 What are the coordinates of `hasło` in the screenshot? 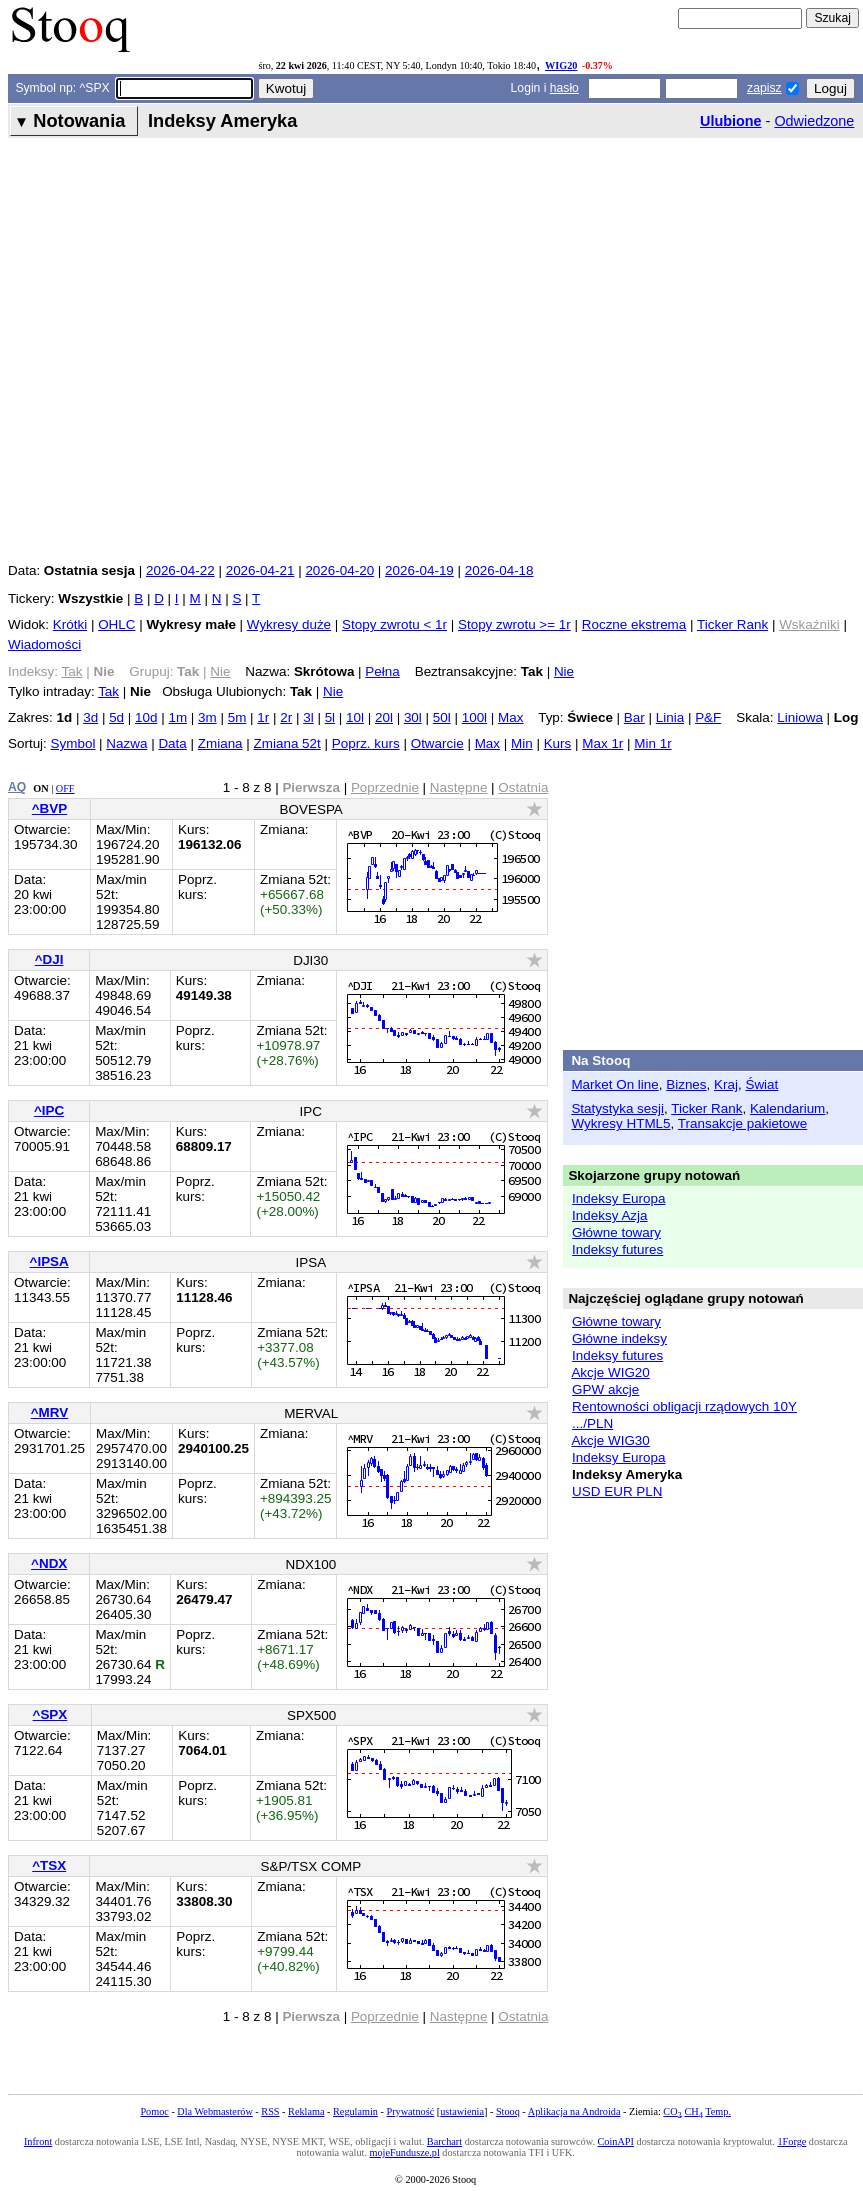 It's located at (564, 88).